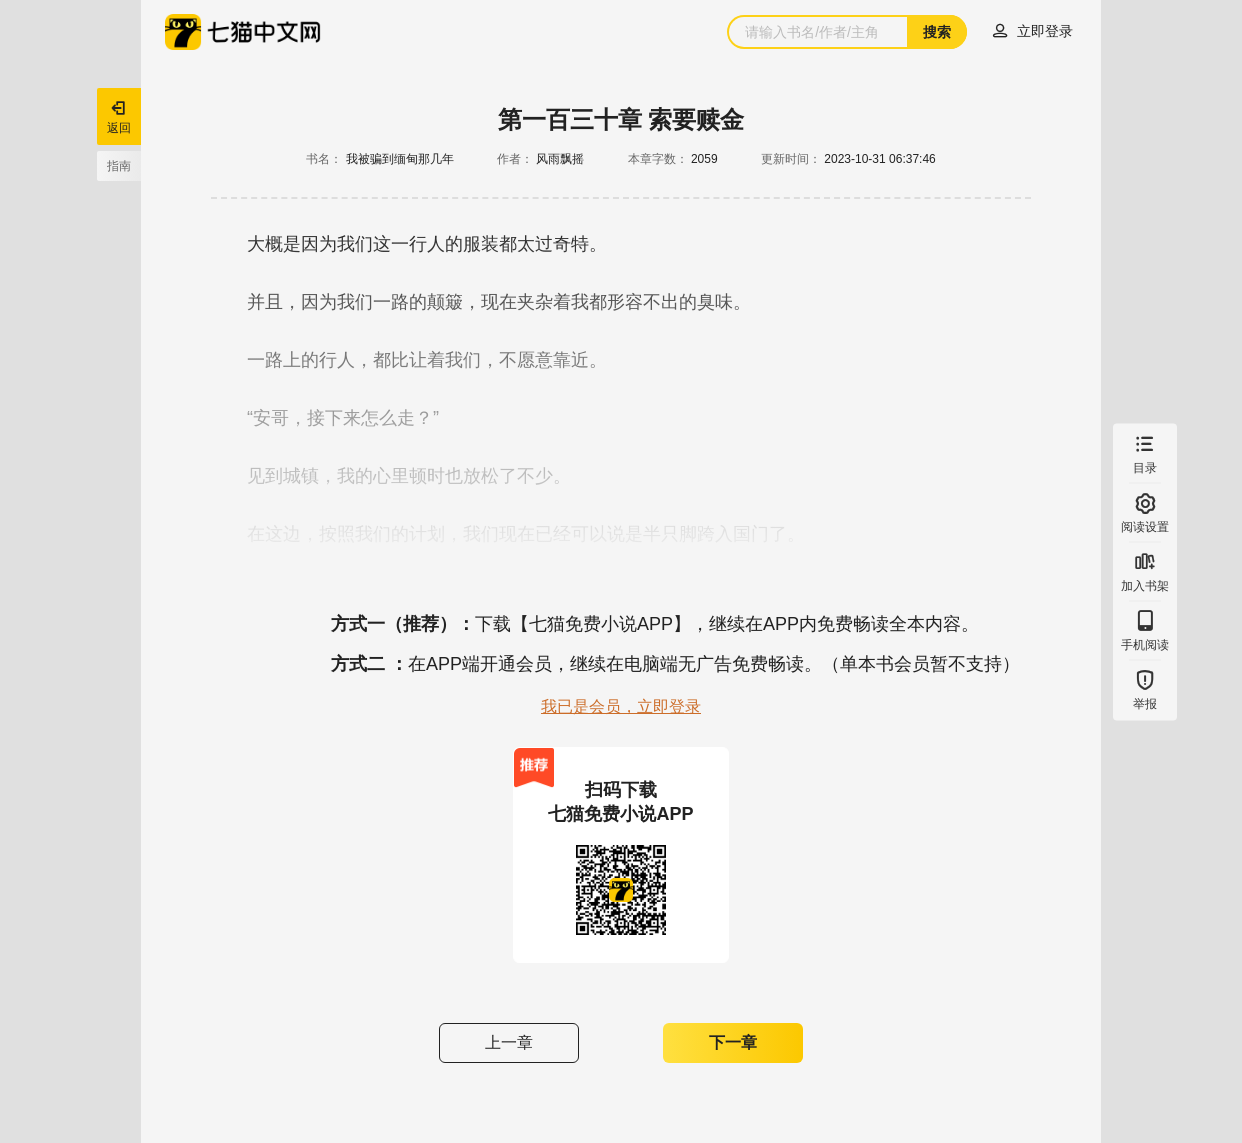 This screenshot has height=1143, width=1242. Describe the element at coordinates (621, 706) in the screenshot. I see `我已是会员，立即登录` at that location.